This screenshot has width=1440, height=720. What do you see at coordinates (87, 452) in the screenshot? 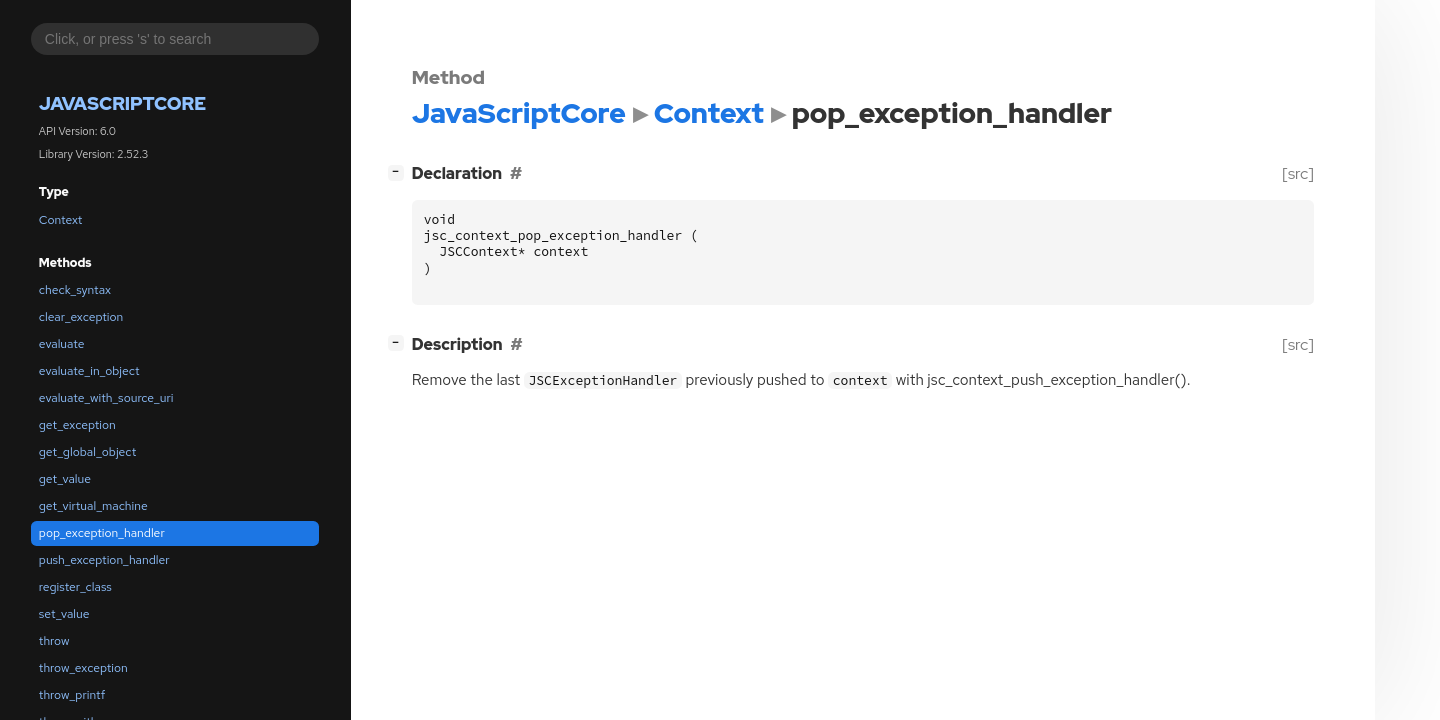
I see `get_global_object` at bounding box center [87, 452].